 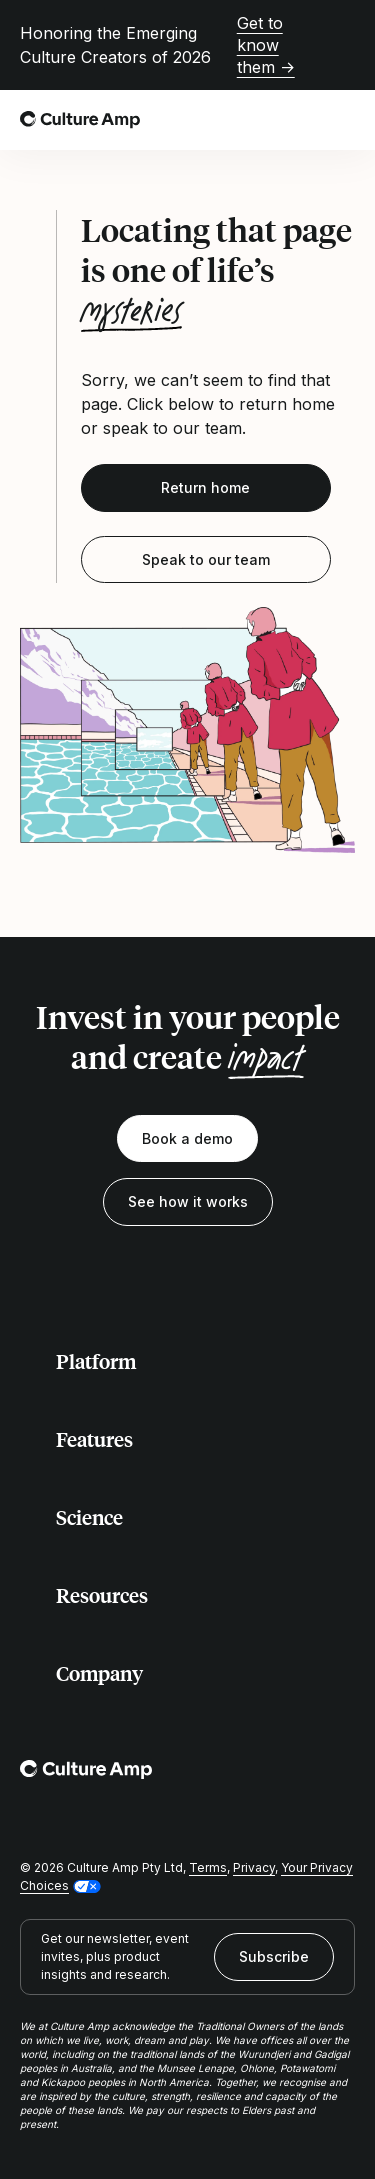 I want to click on [Open menu], so click(x=343, y=120).